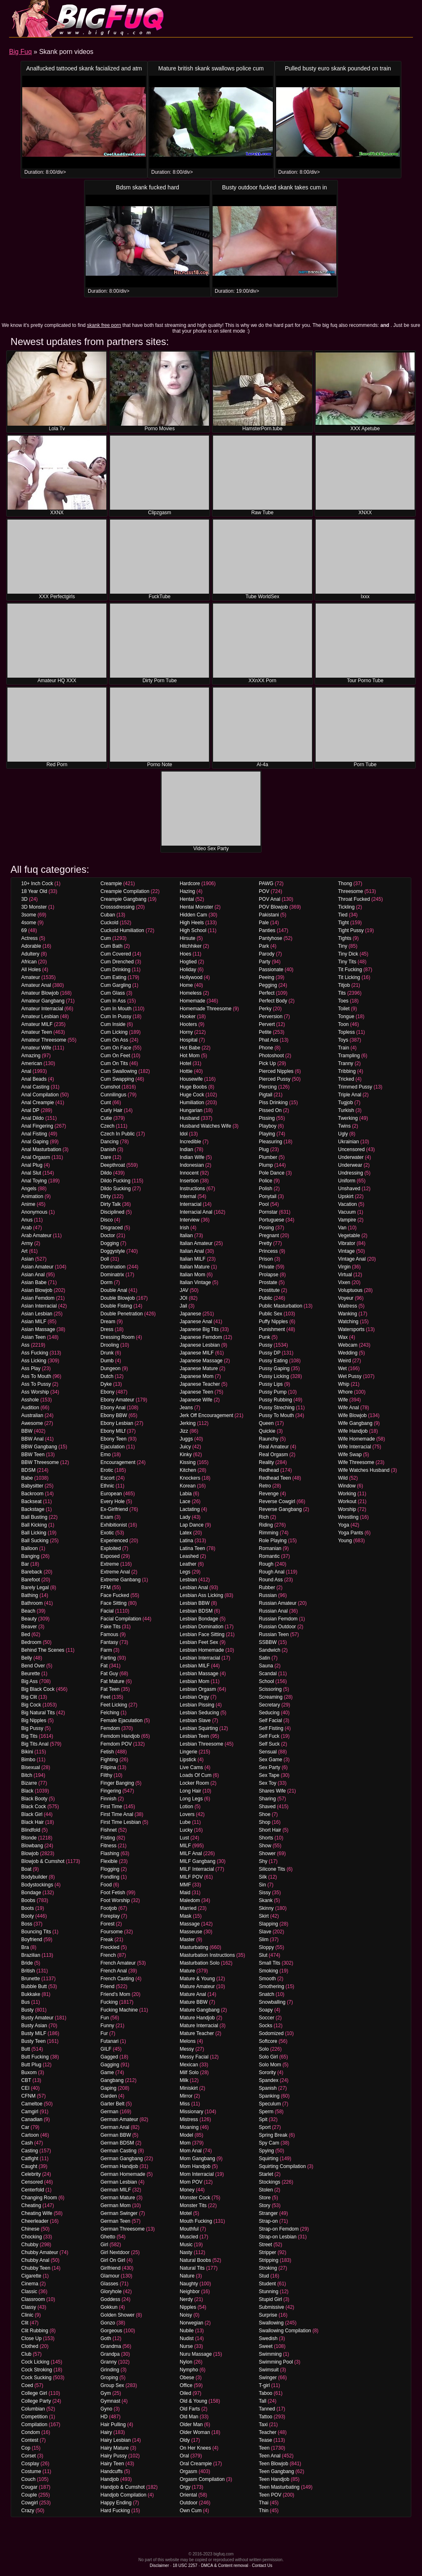 Image resolution: width=422 pixels, height=2576 pixels. What do you see at coordinates (269, 1650) in the screenshot?
I see `Sandwich` at bounding box center [269, 1650].